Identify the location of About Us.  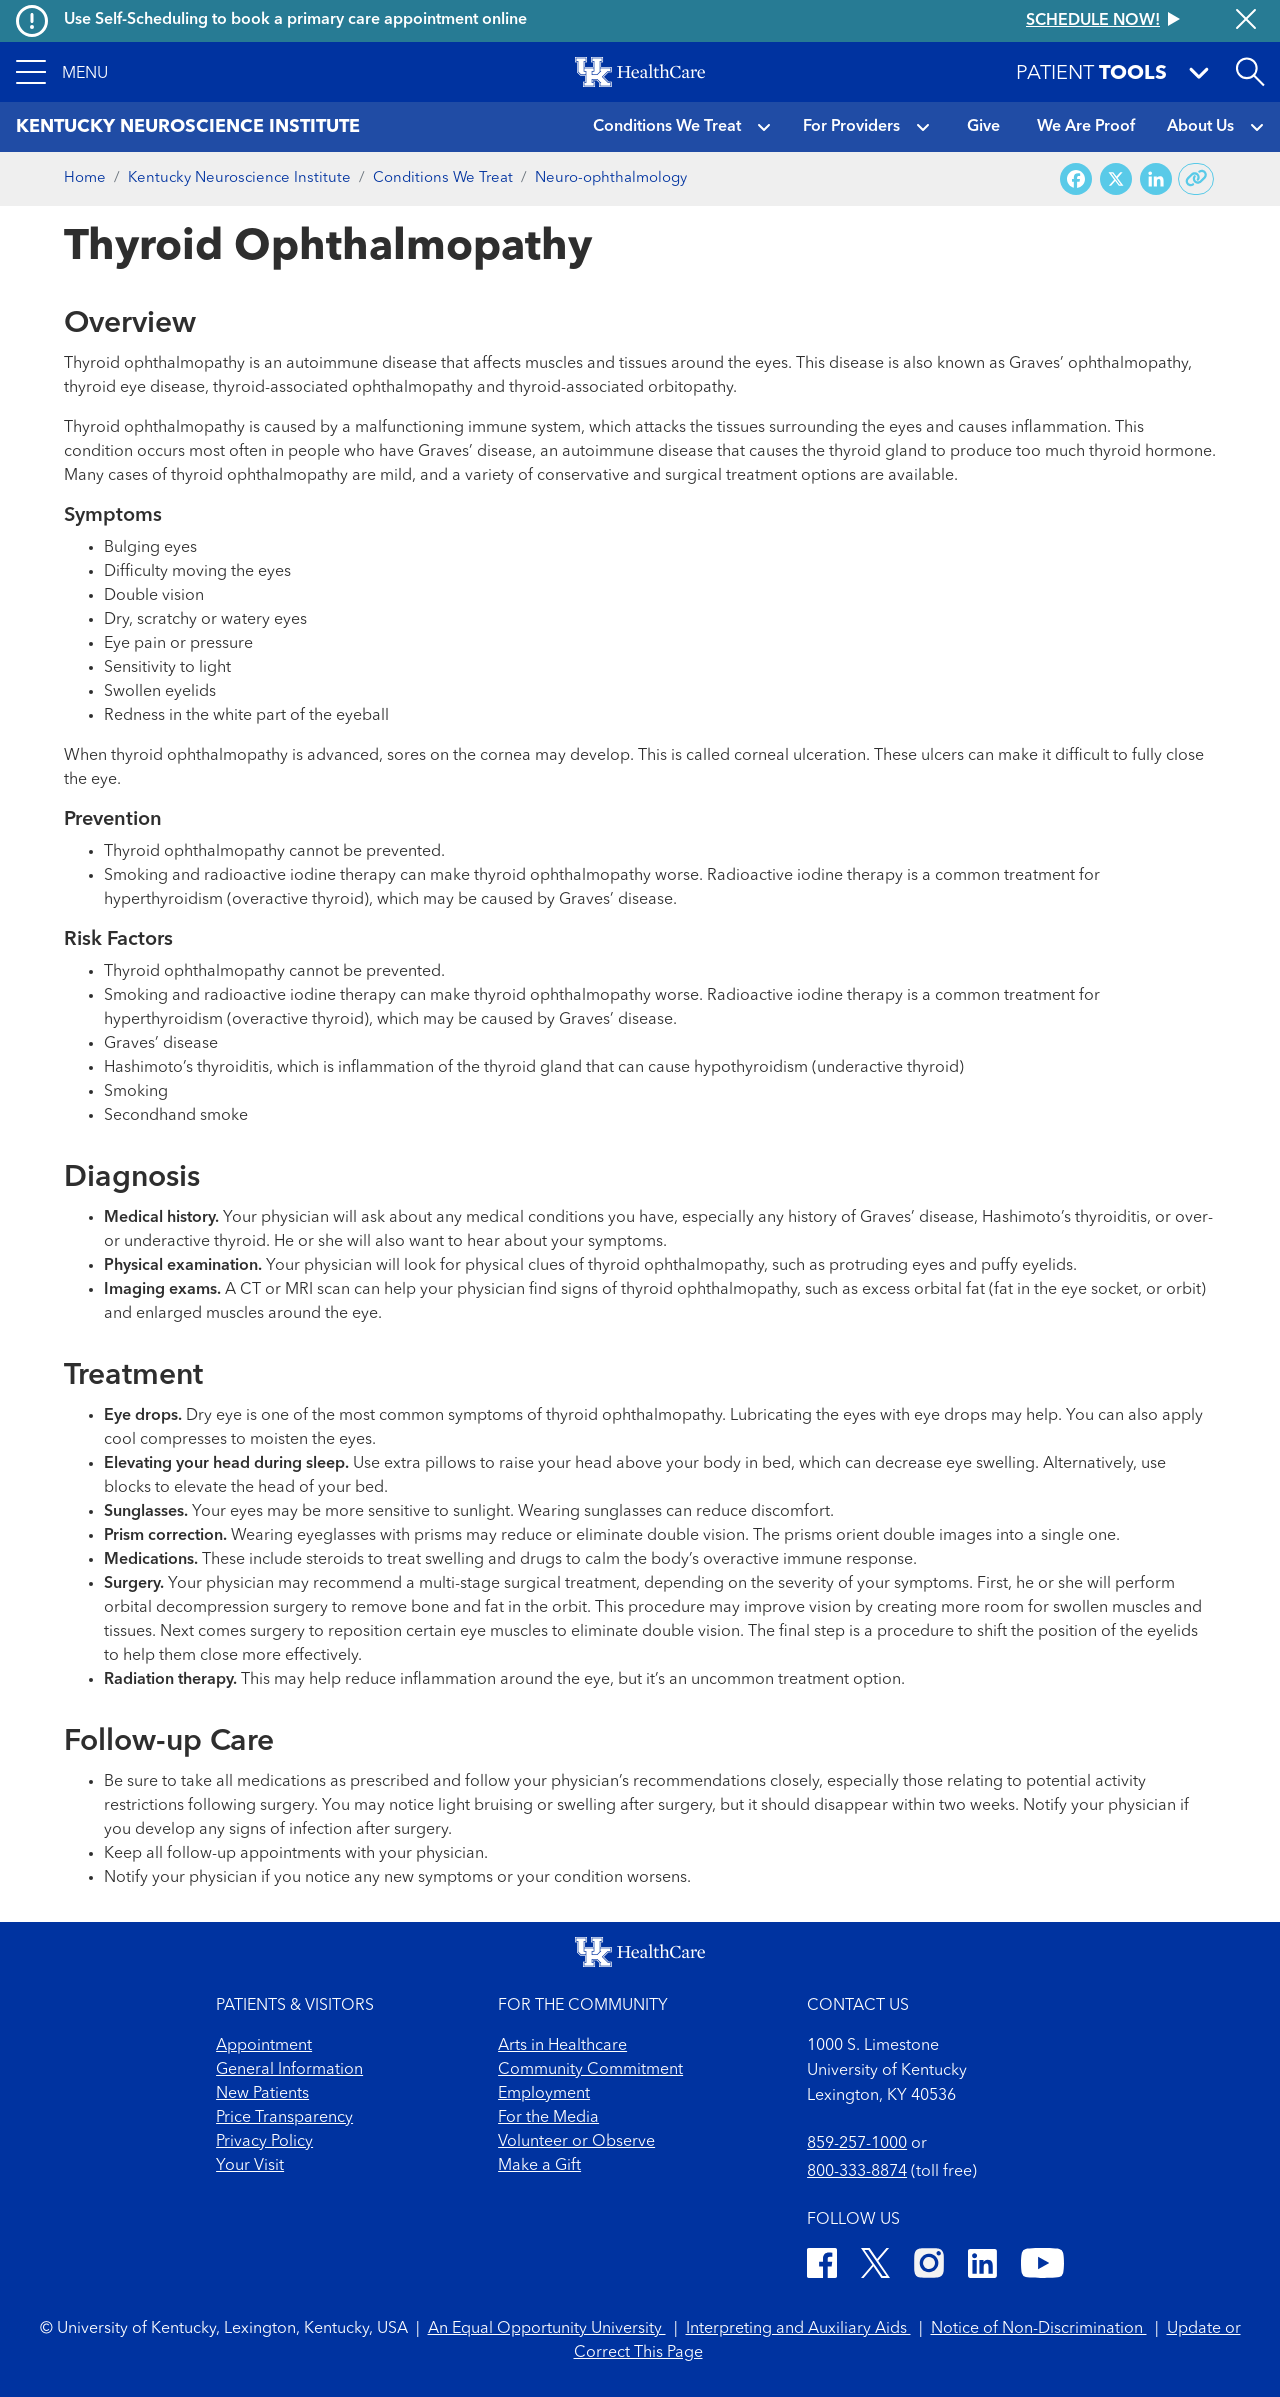
(1200, 127).